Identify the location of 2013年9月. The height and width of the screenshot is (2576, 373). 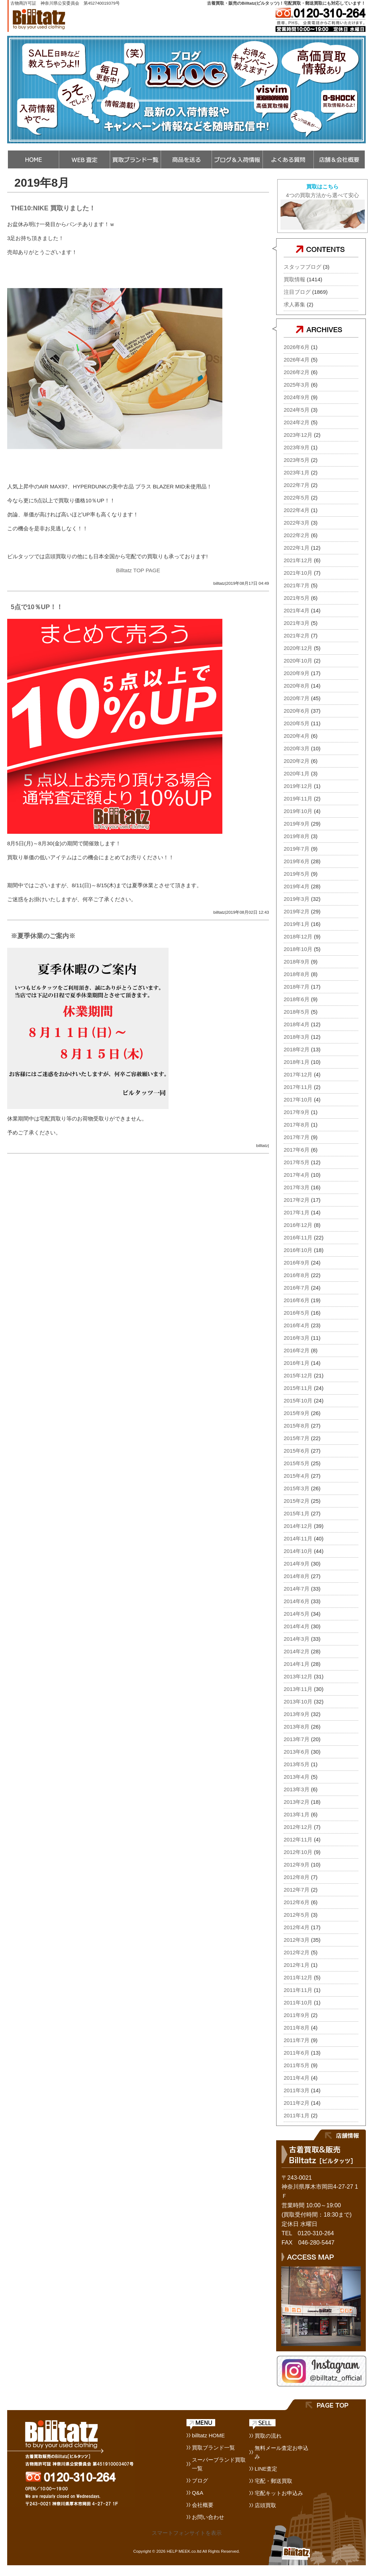
(297, 1714).